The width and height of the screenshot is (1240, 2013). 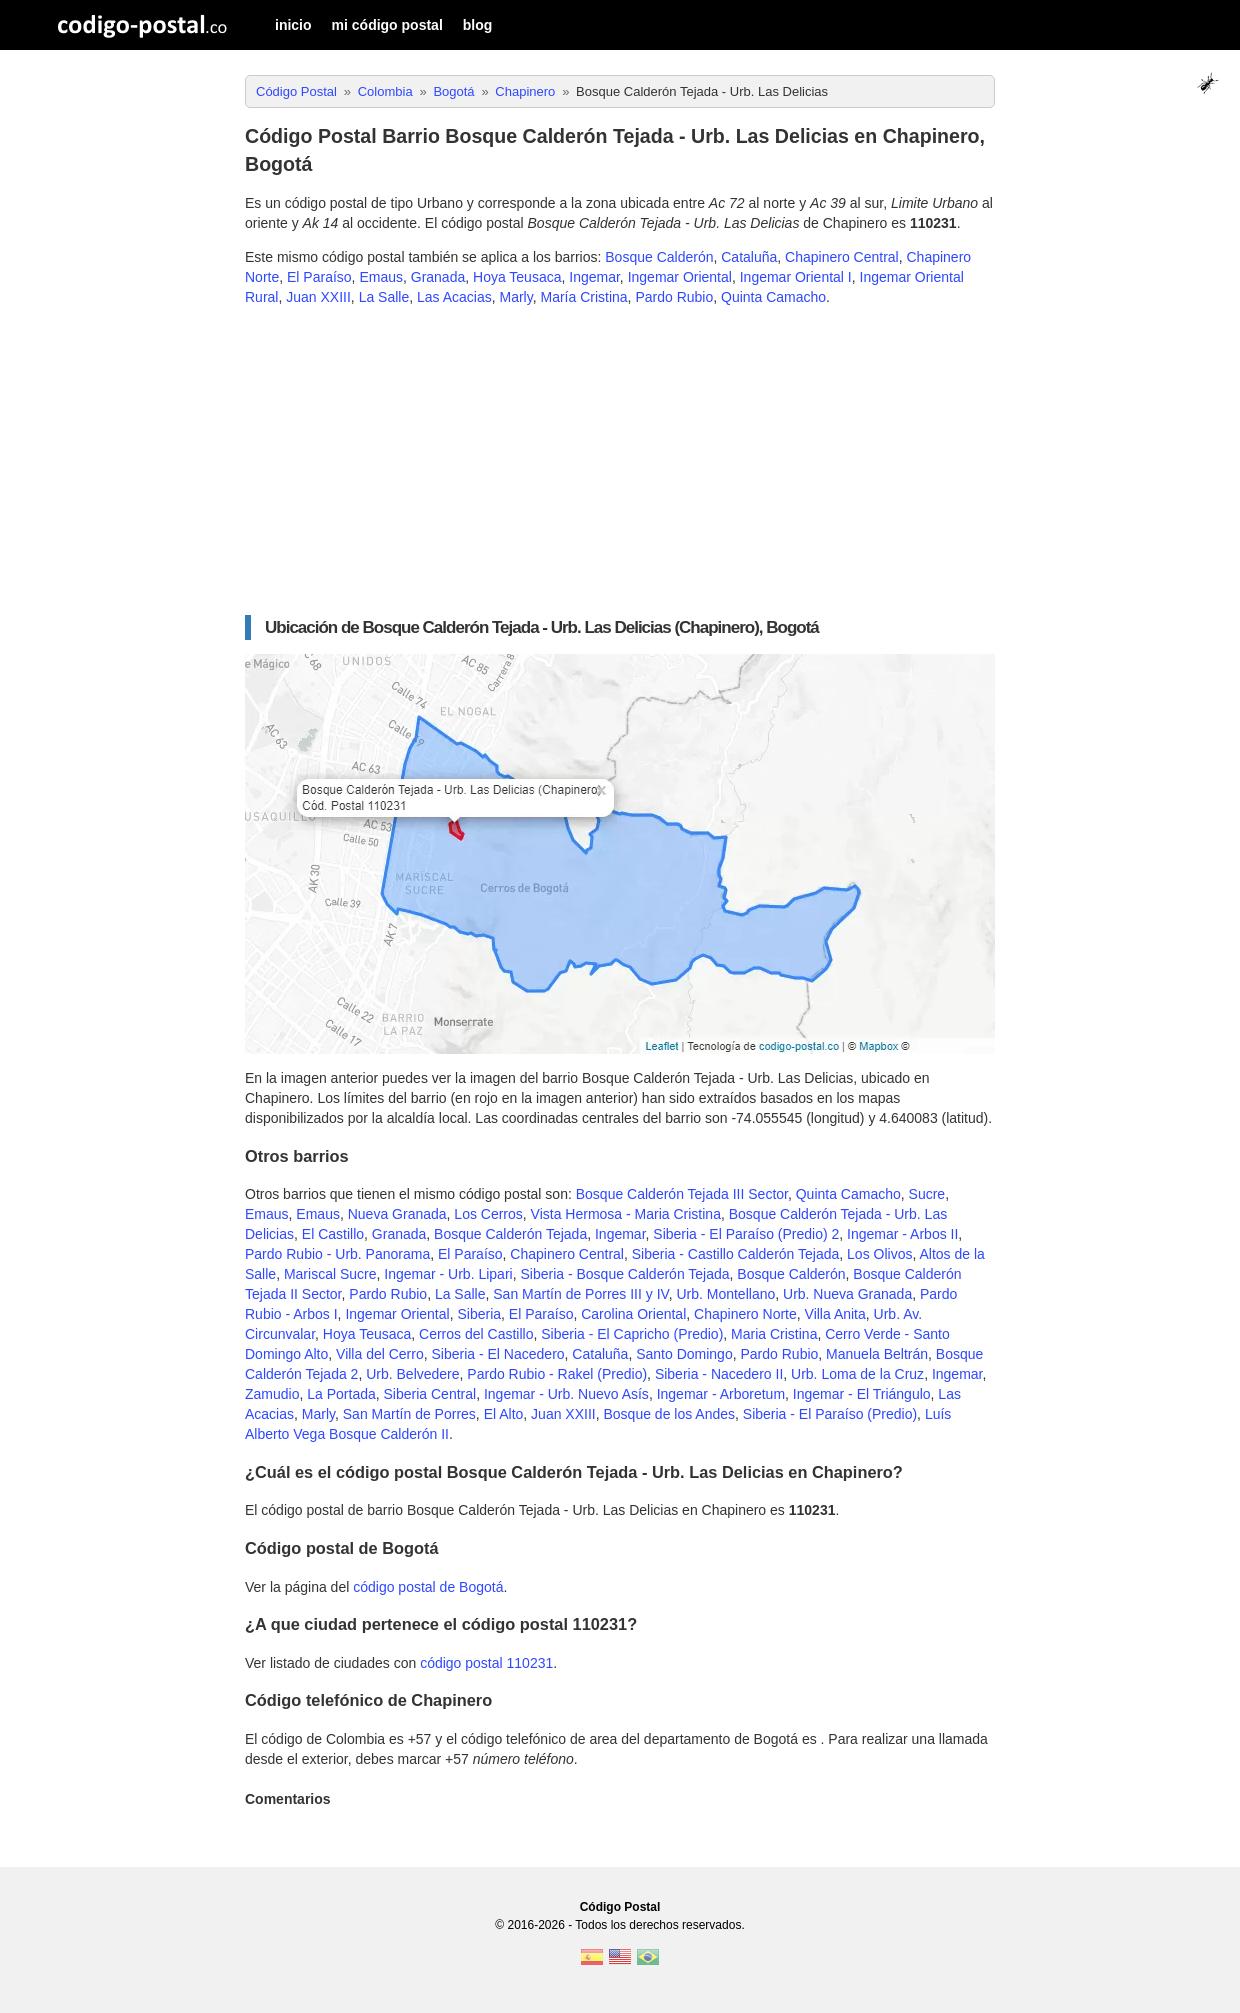 What do you see at coordinates (682, 1194) in the screenshot?
I see `Bosque Calderón Tejada III Sector` at bounding box center [682, 1194].